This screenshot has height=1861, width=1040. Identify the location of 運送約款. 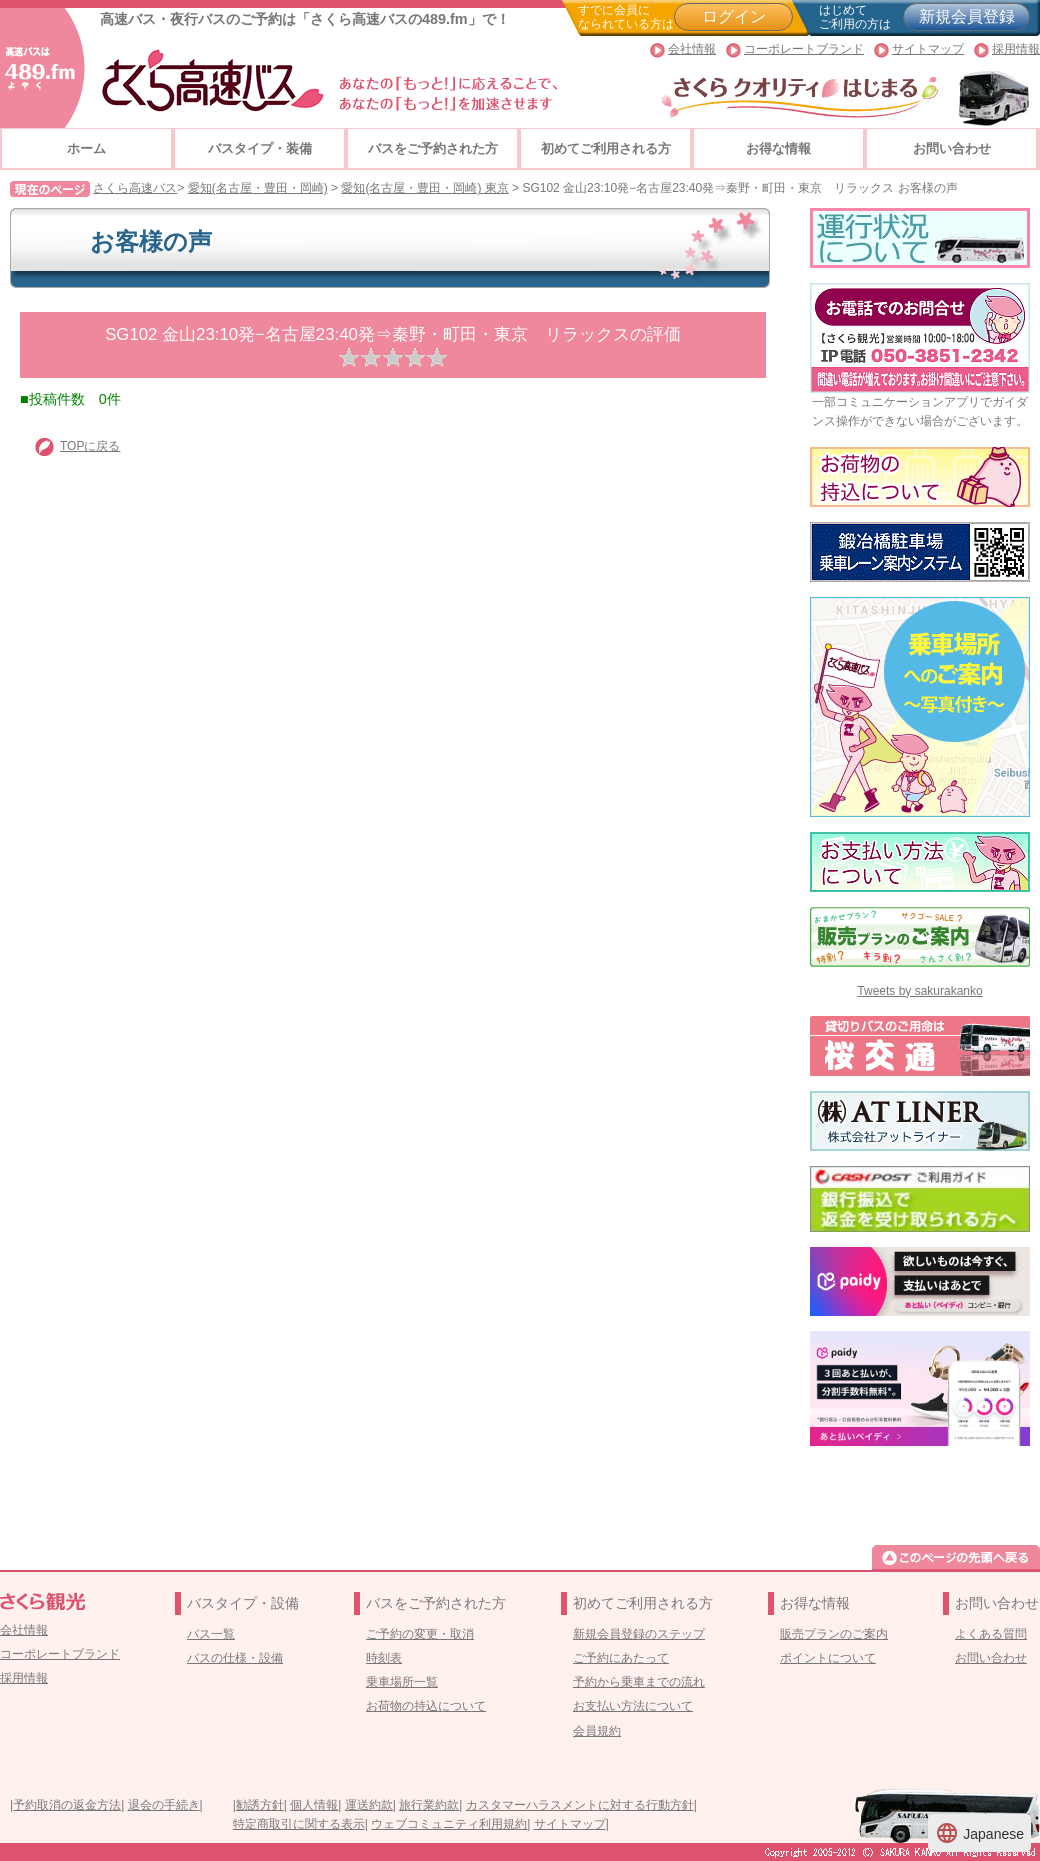
(369, 1805).